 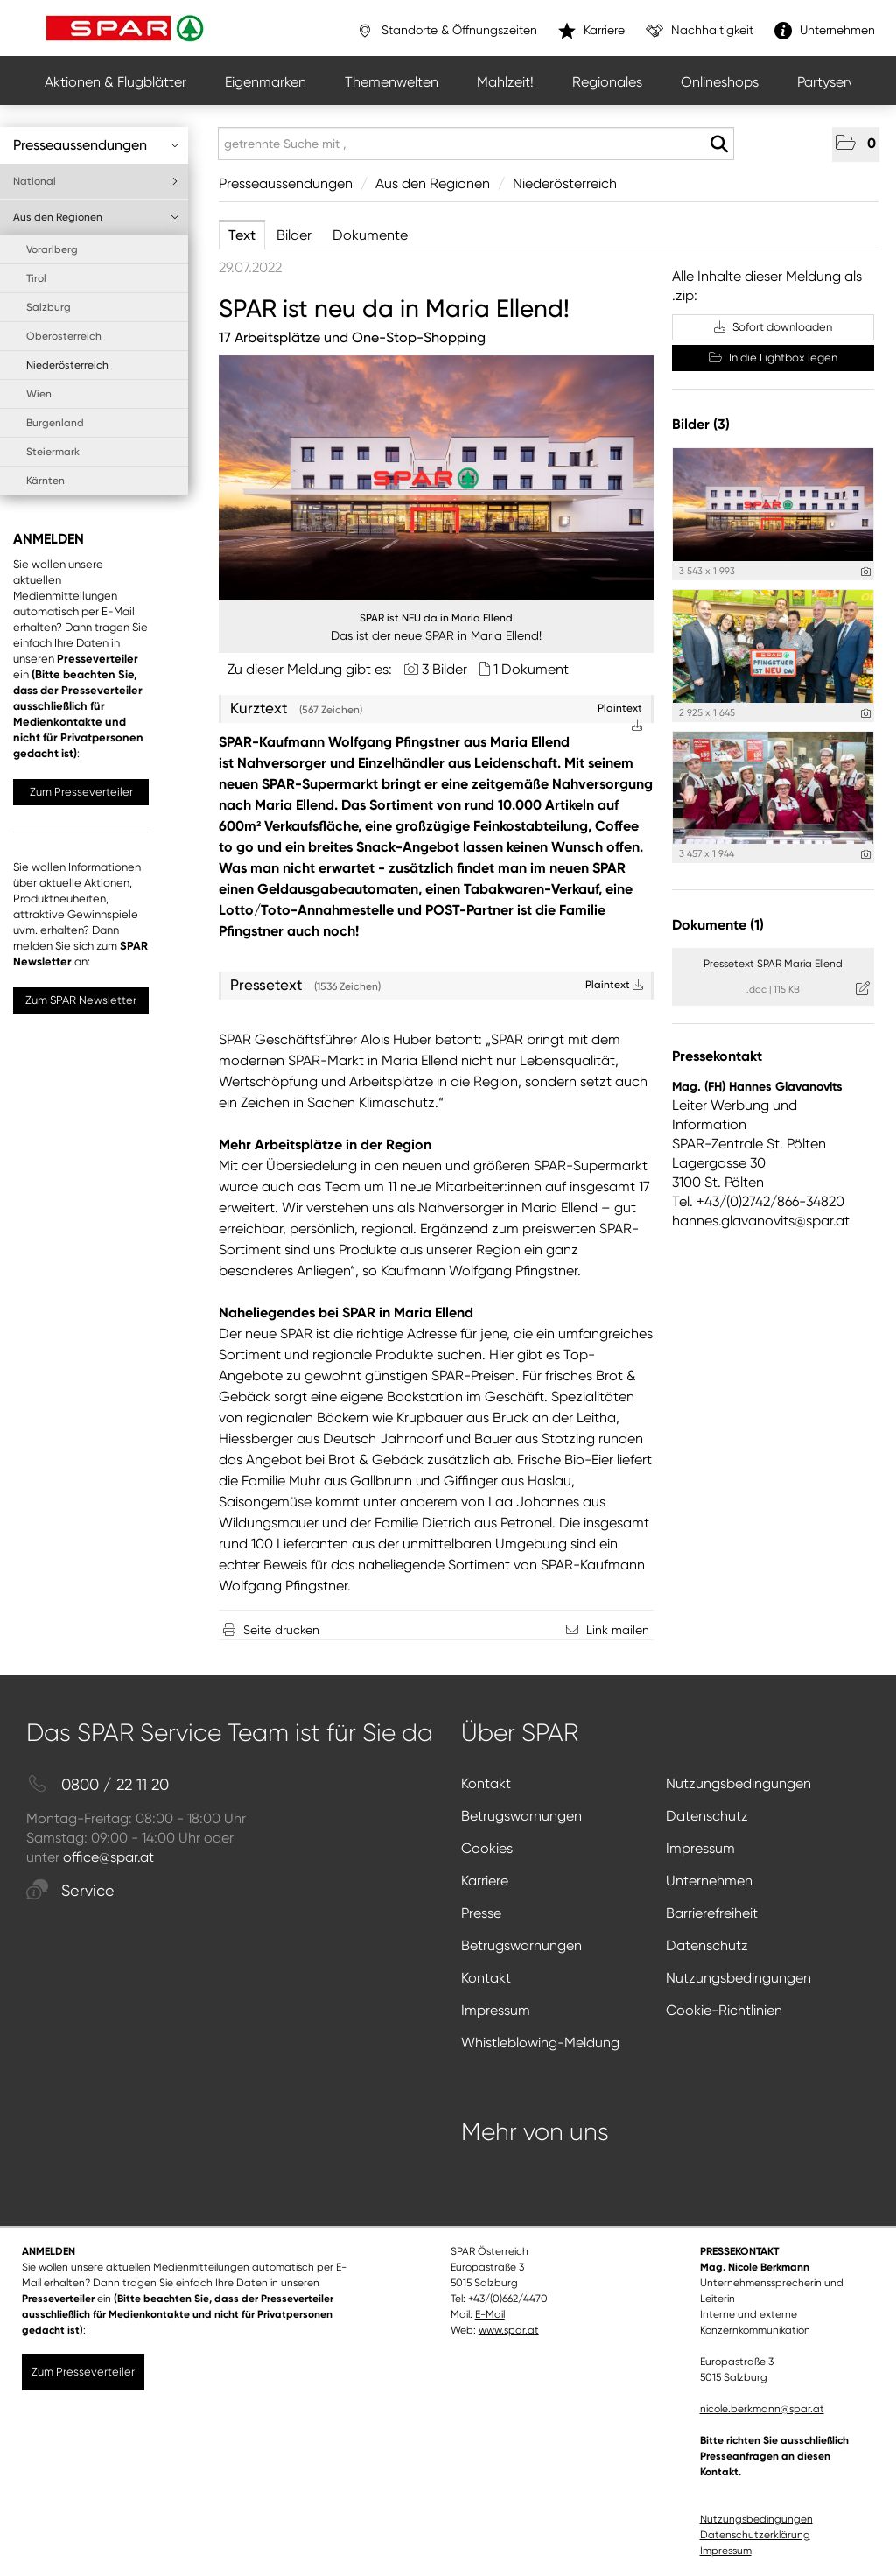 I want to click on Tirol, so click(x=36, y=278).